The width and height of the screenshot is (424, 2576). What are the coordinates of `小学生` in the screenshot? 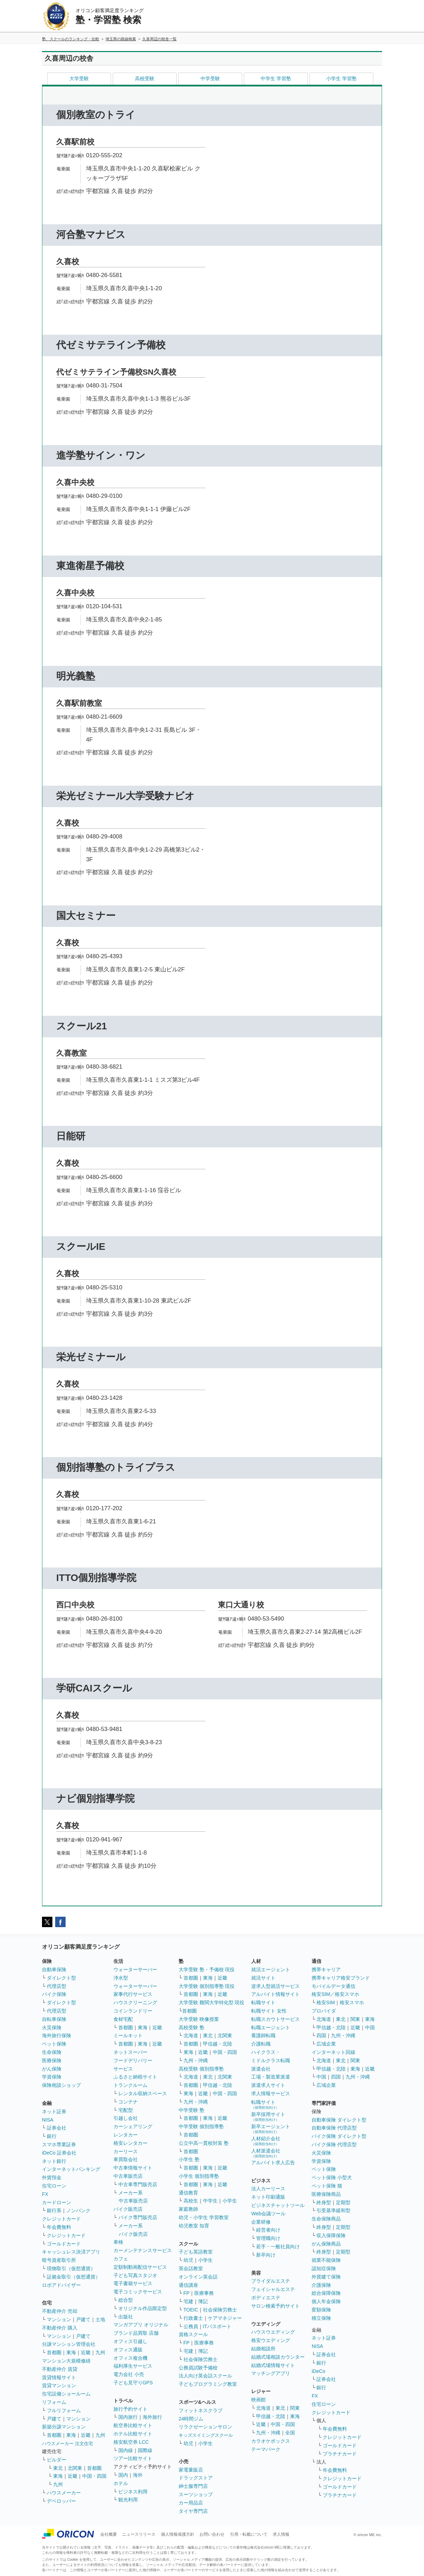 It's located at (229, 2200).